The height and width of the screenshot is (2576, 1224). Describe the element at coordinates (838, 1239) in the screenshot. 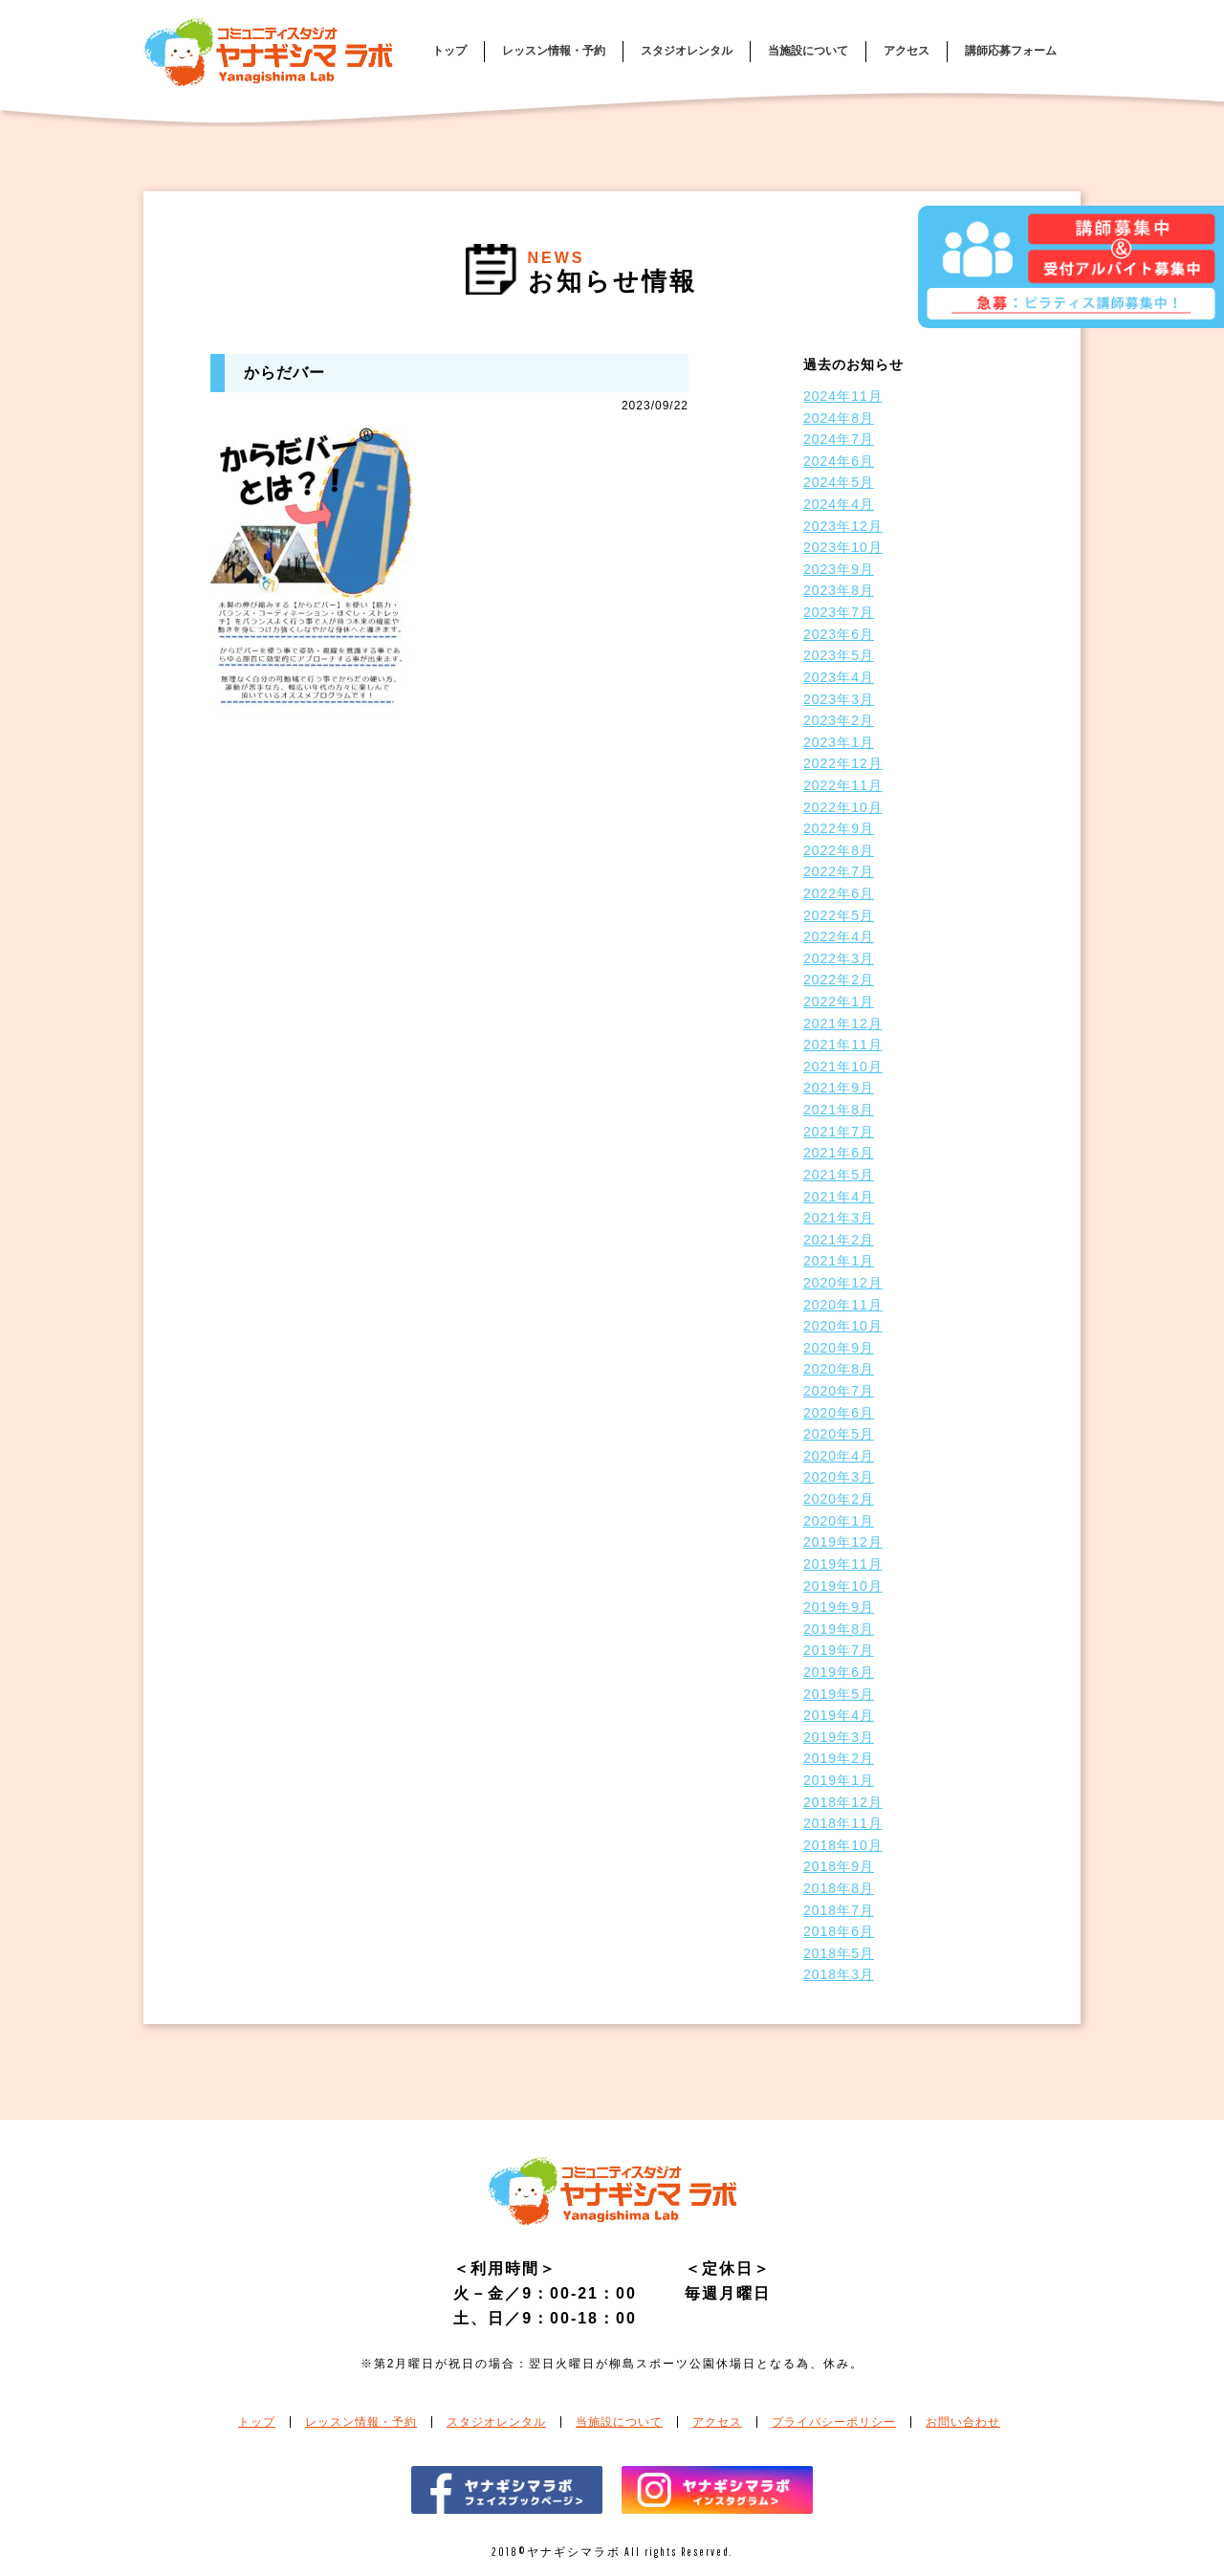

I see `2021年2月` at that location.